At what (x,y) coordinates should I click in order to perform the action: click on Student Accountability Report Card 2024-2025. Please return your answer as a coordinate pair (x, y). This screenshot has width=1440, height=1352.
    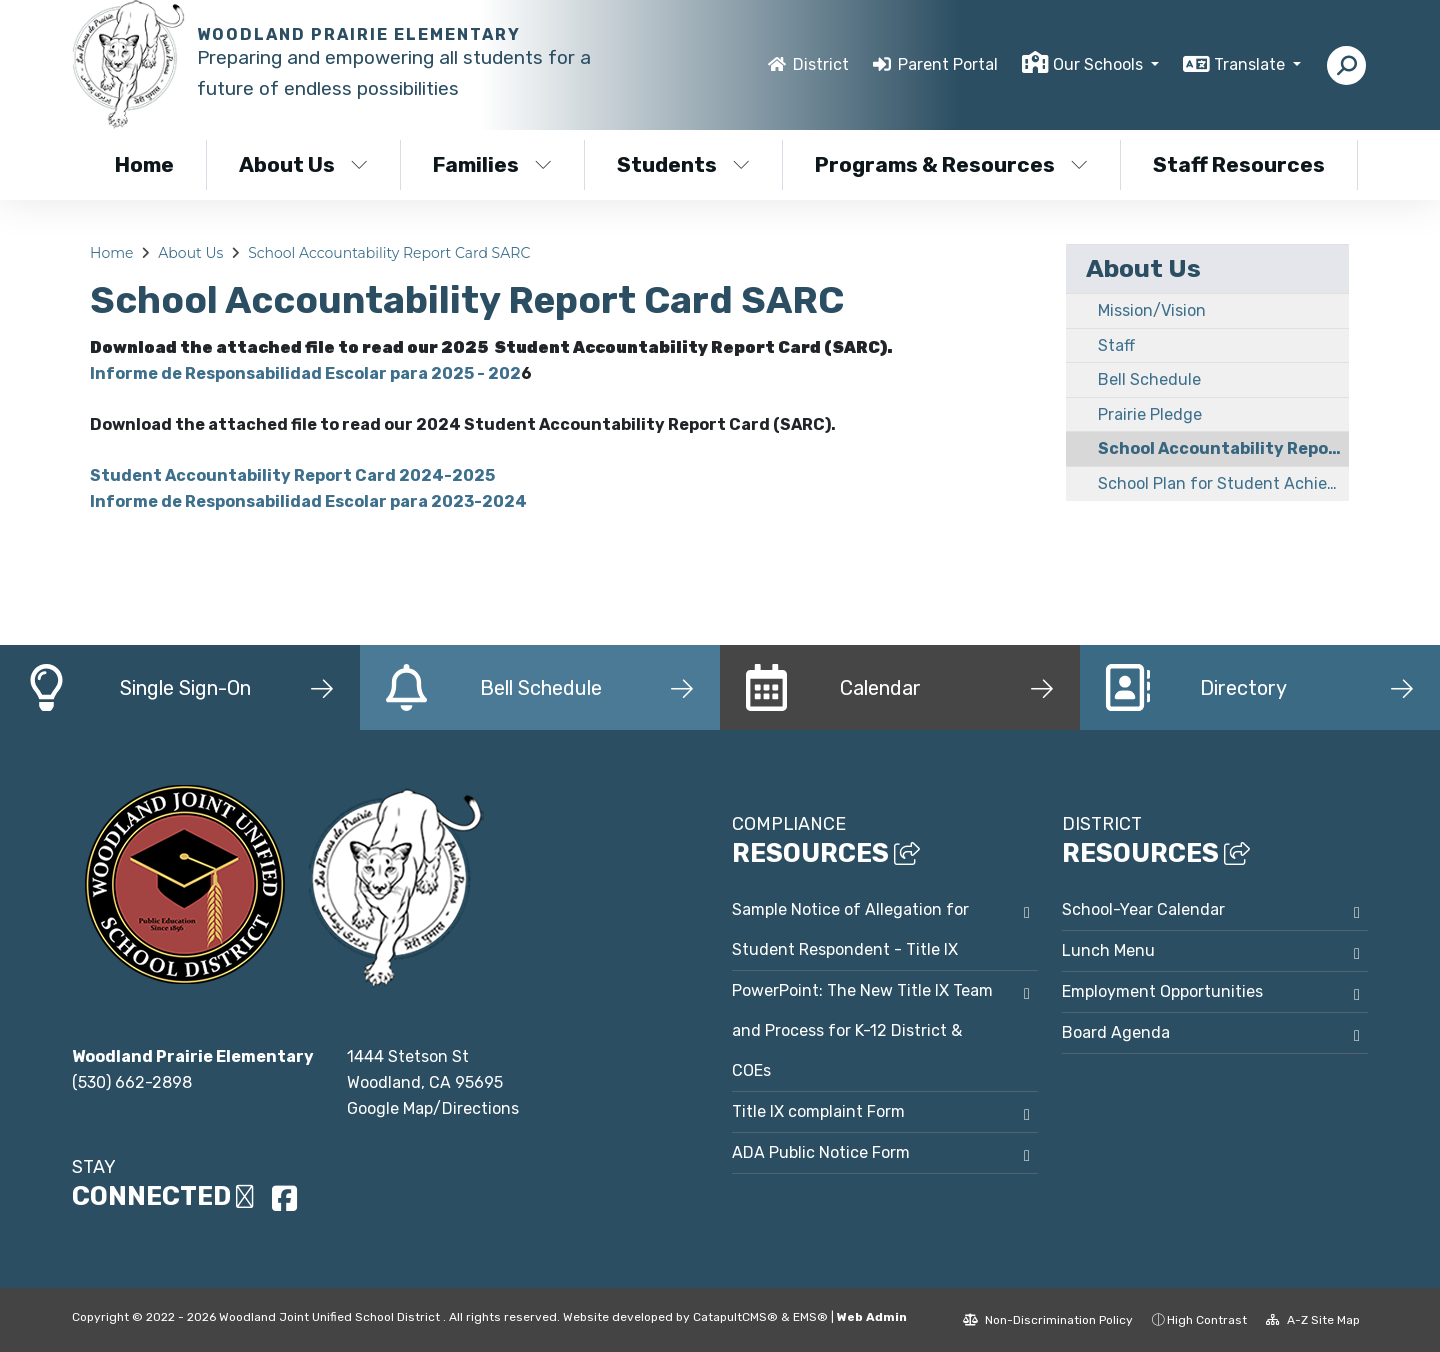
    Looking at the image, I should click on (292, 475).